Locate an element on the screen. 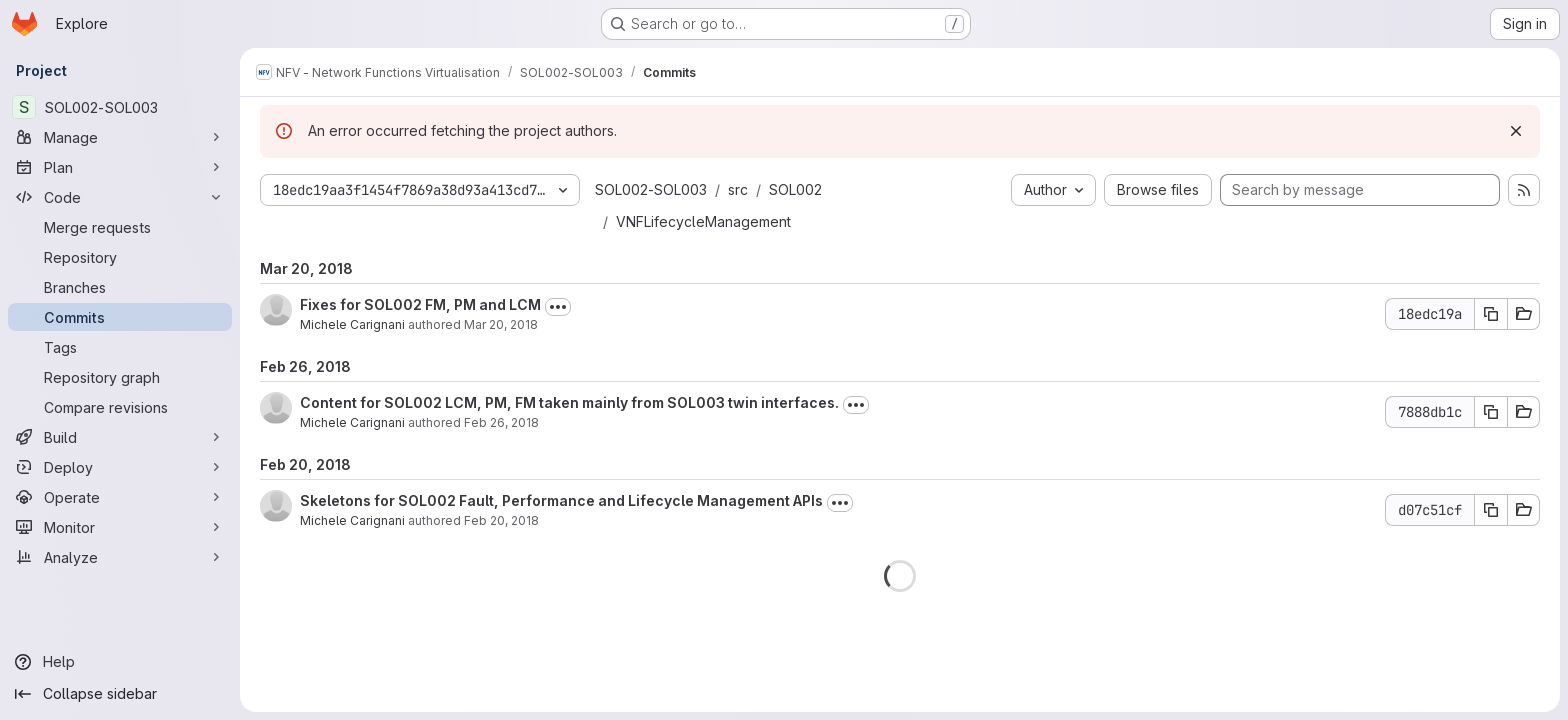  [Plan] is located at coordinates (120, 167).